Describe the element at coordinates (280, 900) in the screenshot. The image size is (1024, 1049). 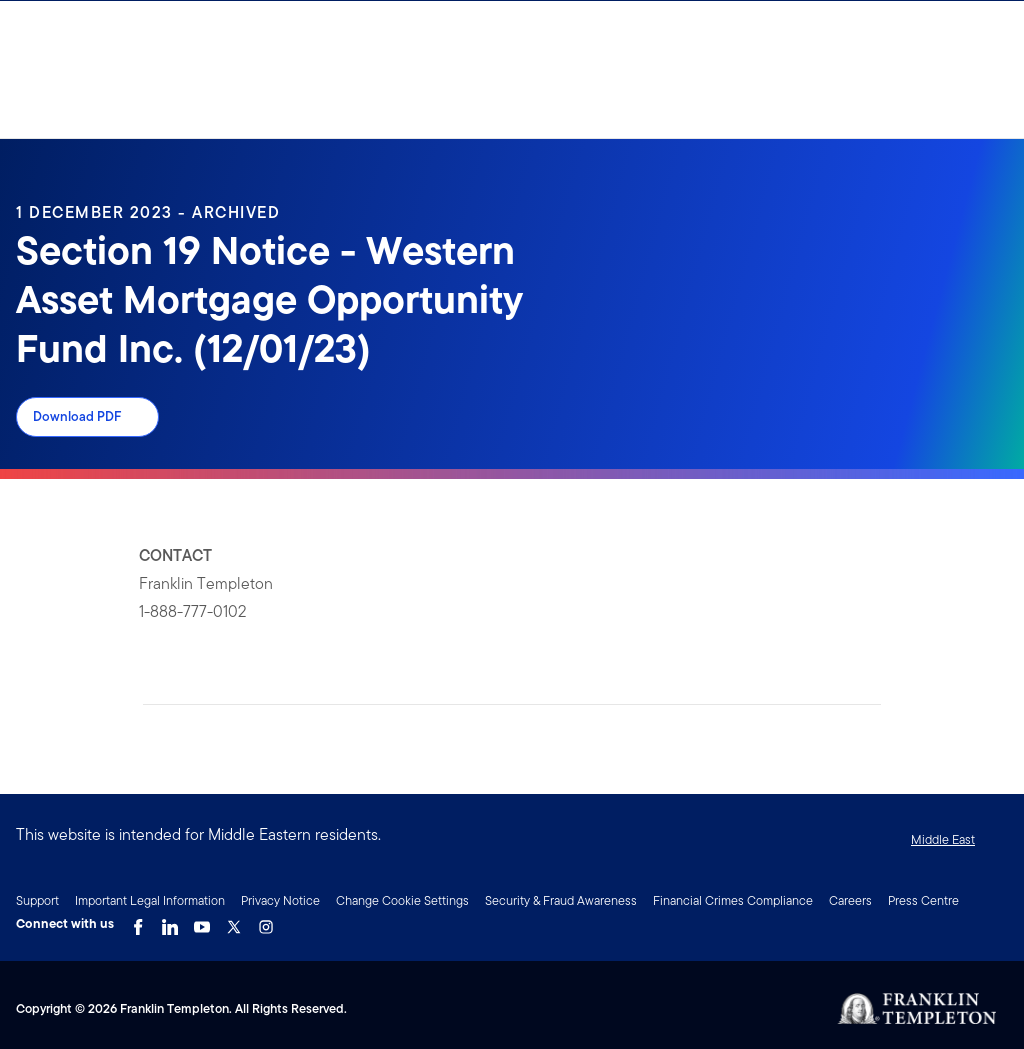
I see `Privacy Notice` at that location.